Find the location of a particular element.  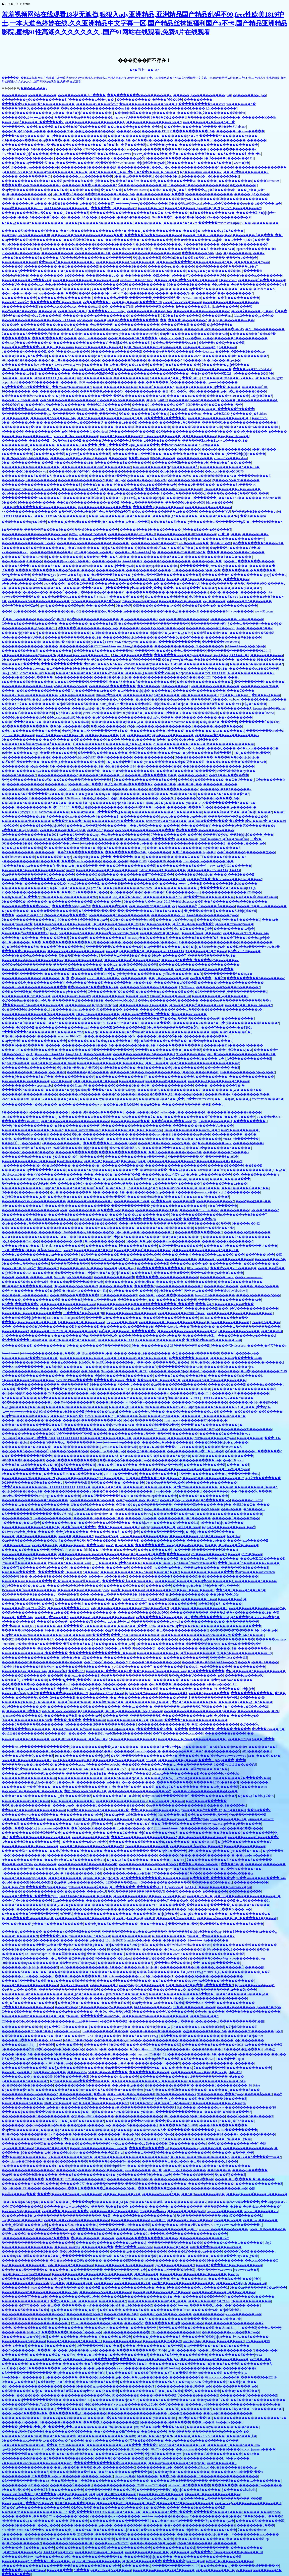

�ձ�������Ƶ��վwww is located at coordinates (167, 1998).